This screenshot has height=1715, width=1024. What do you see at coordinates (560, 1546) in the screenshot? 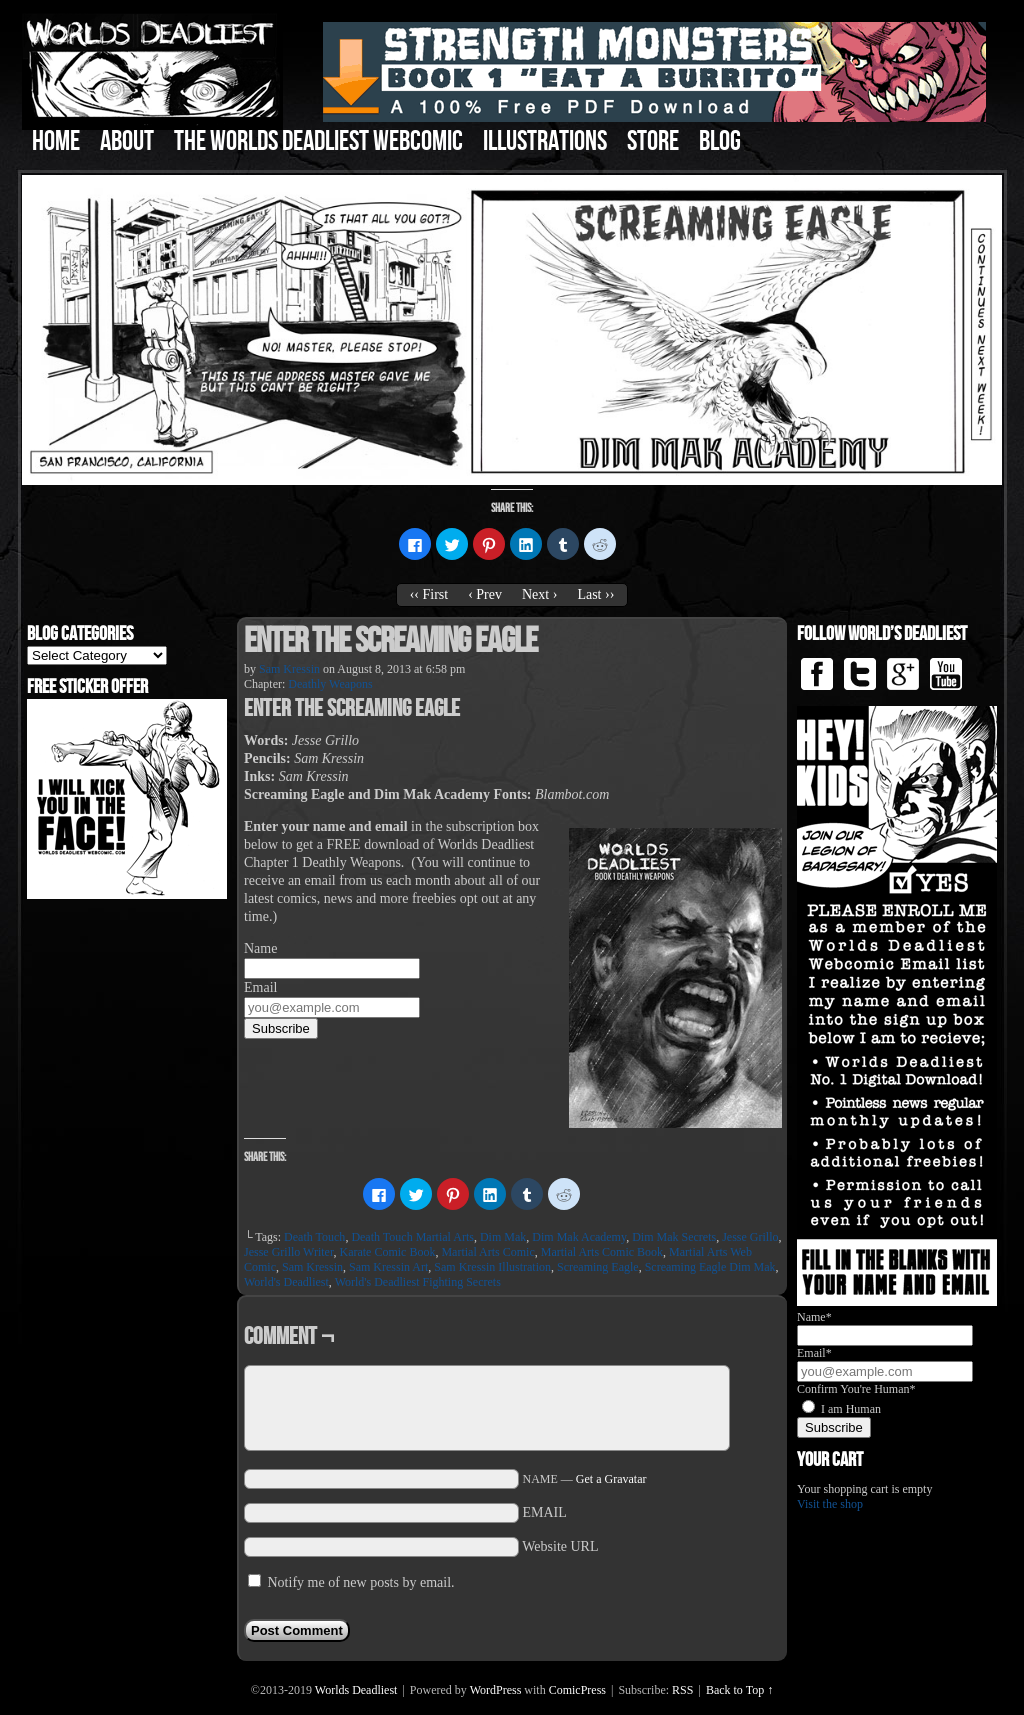
I see `Website URL` at bounding box center [560, 1546].